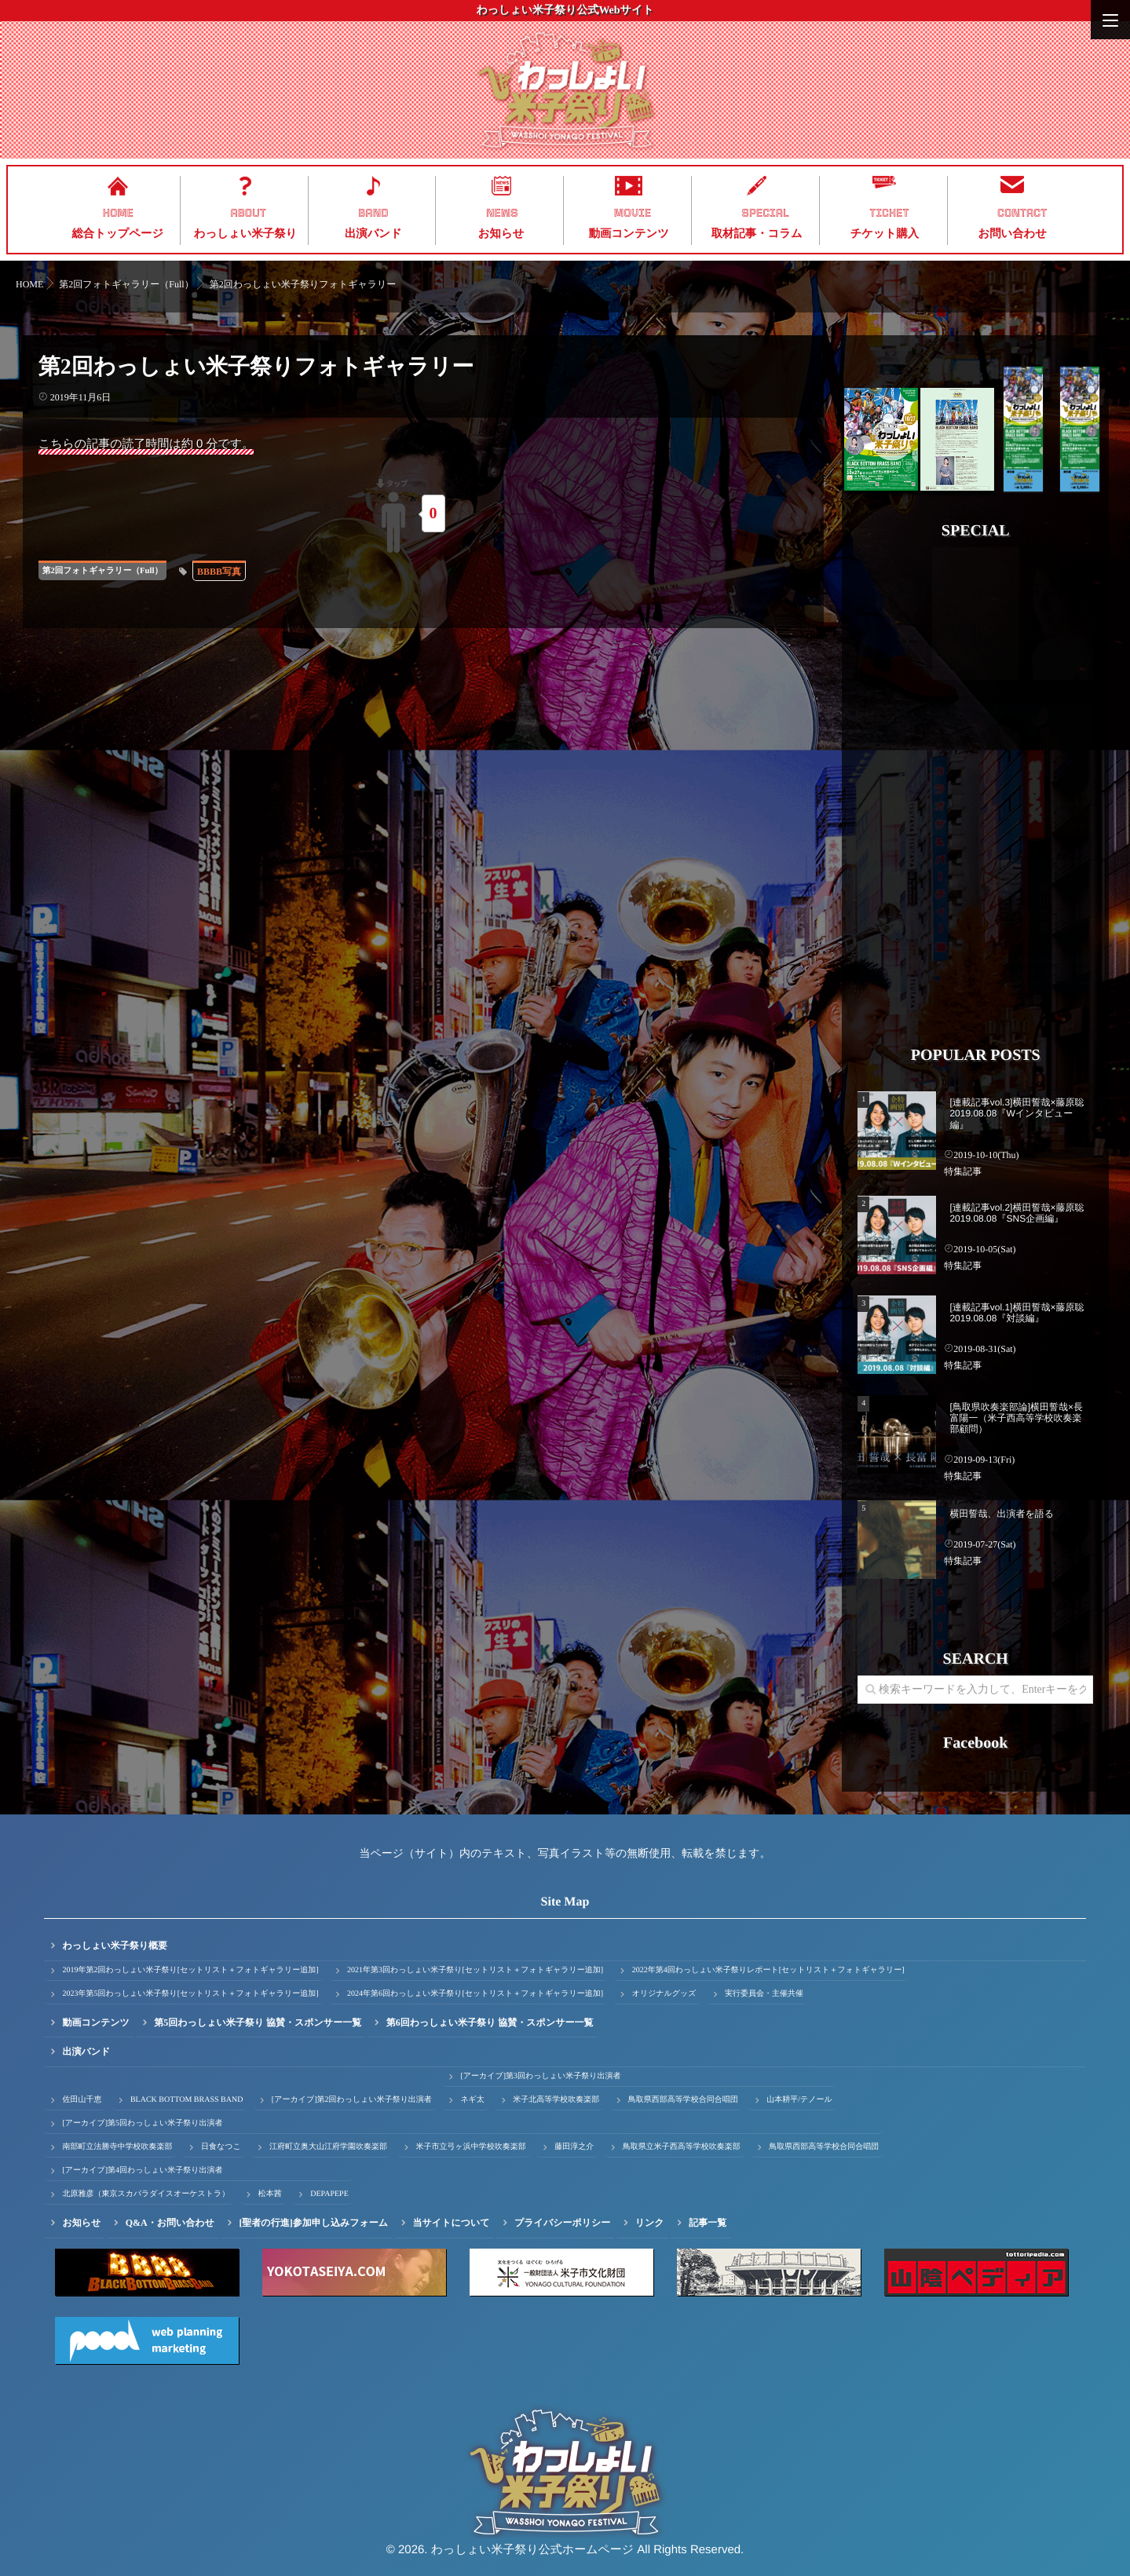 This screenshot has width=1130, height=2576. I want to click on ABOUT, so click(247, 212).